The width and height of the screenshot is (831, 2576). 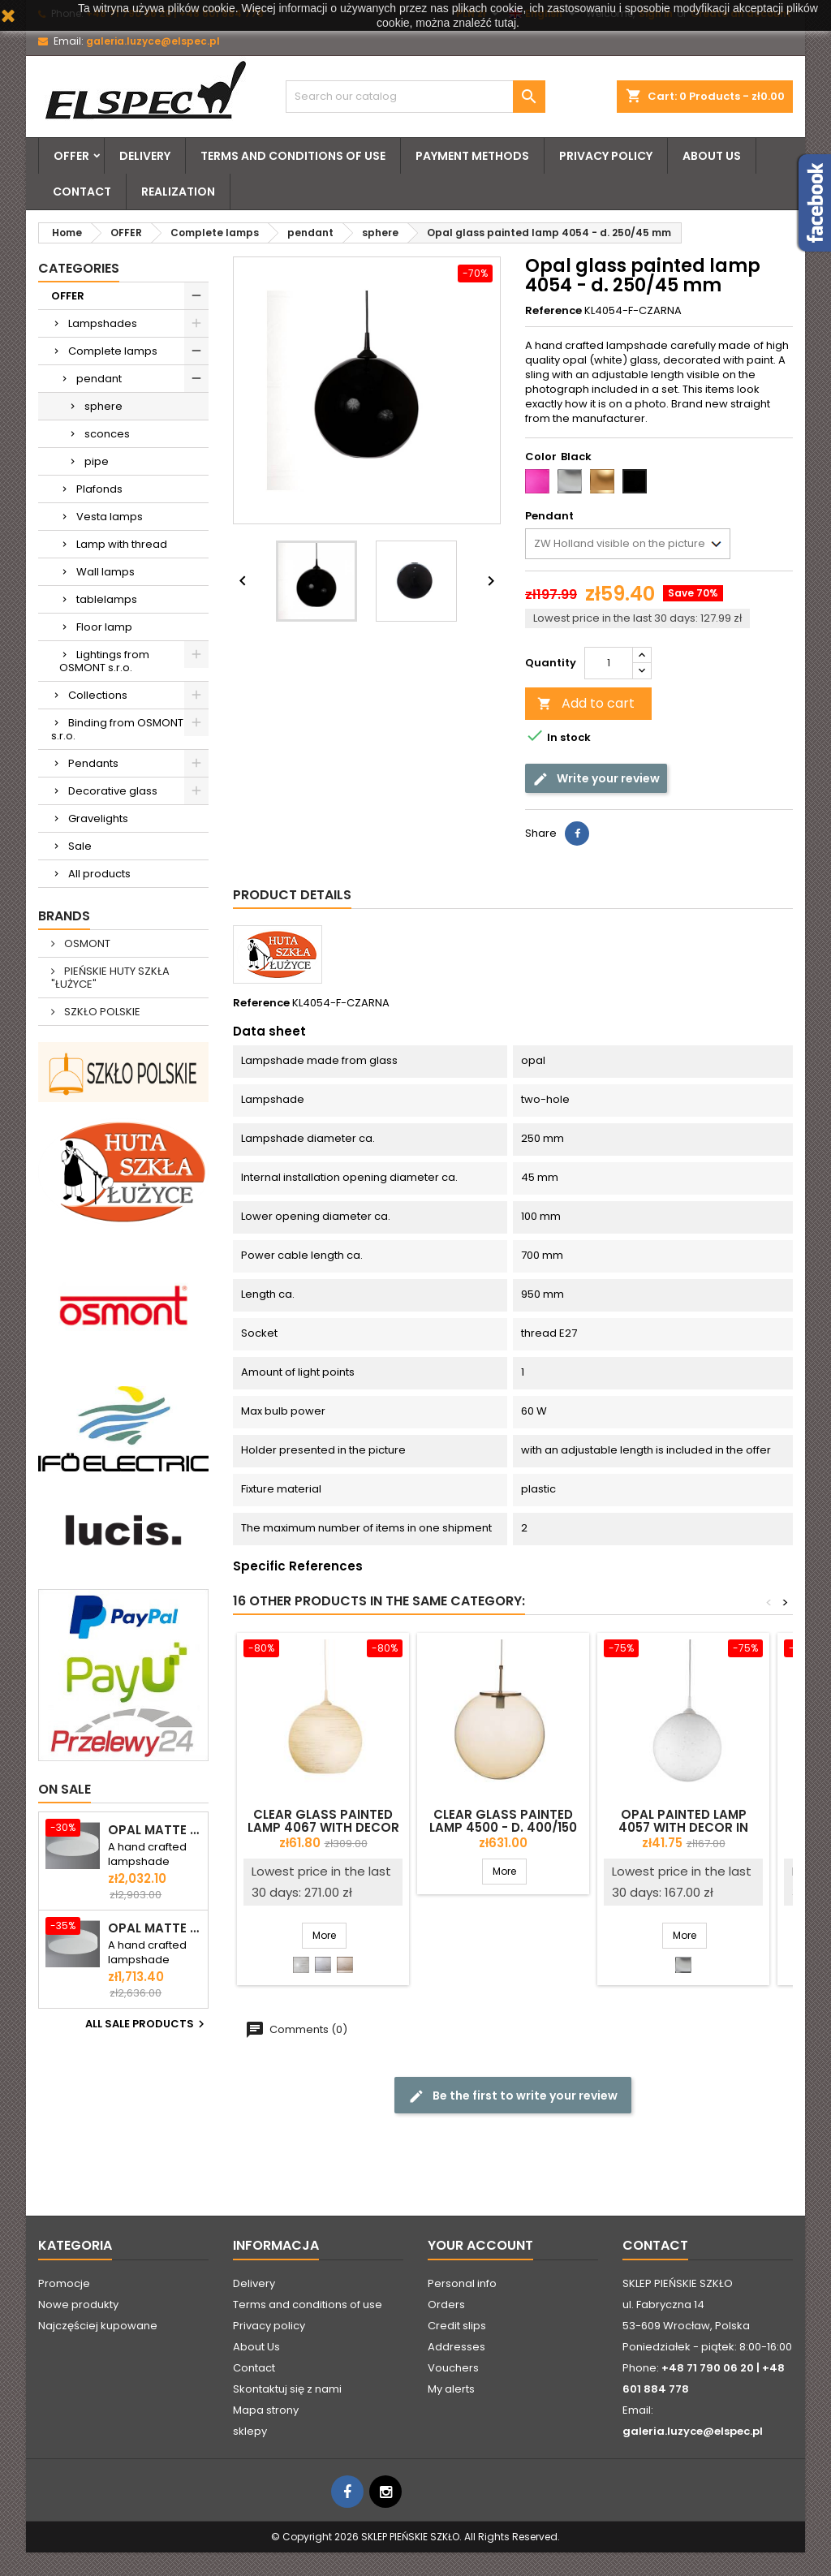 I want to click on pipe, so click(x=96, y=461).